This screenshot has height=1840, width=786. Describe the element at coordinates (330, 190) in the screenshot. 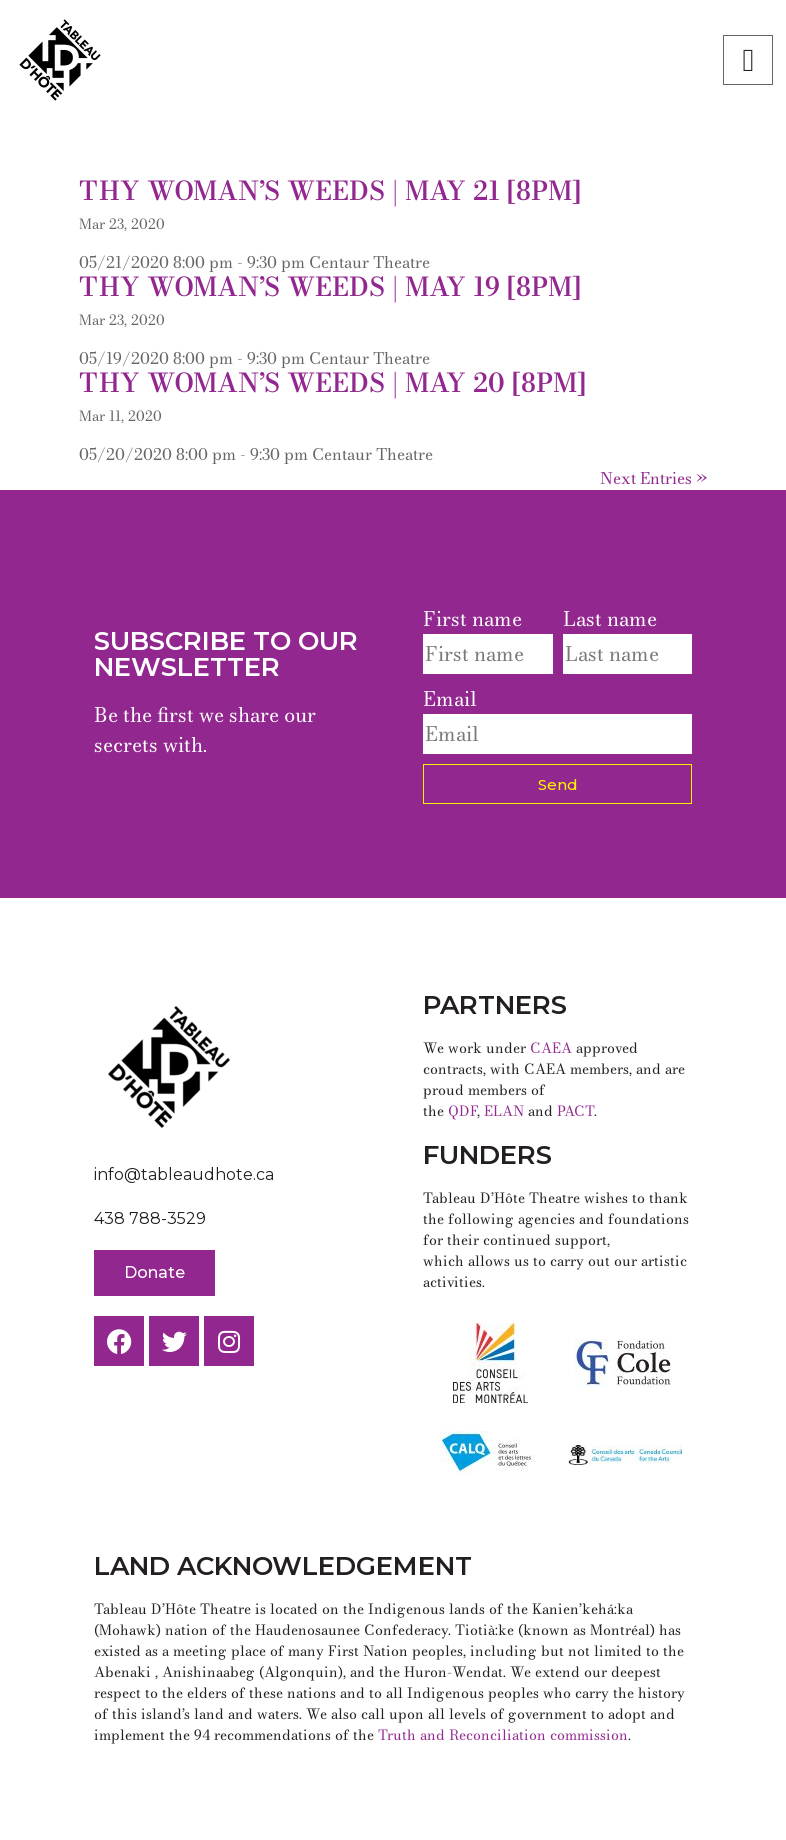

I see `Thy Woman’s Weeds | May 21 [8pm]` at that location.